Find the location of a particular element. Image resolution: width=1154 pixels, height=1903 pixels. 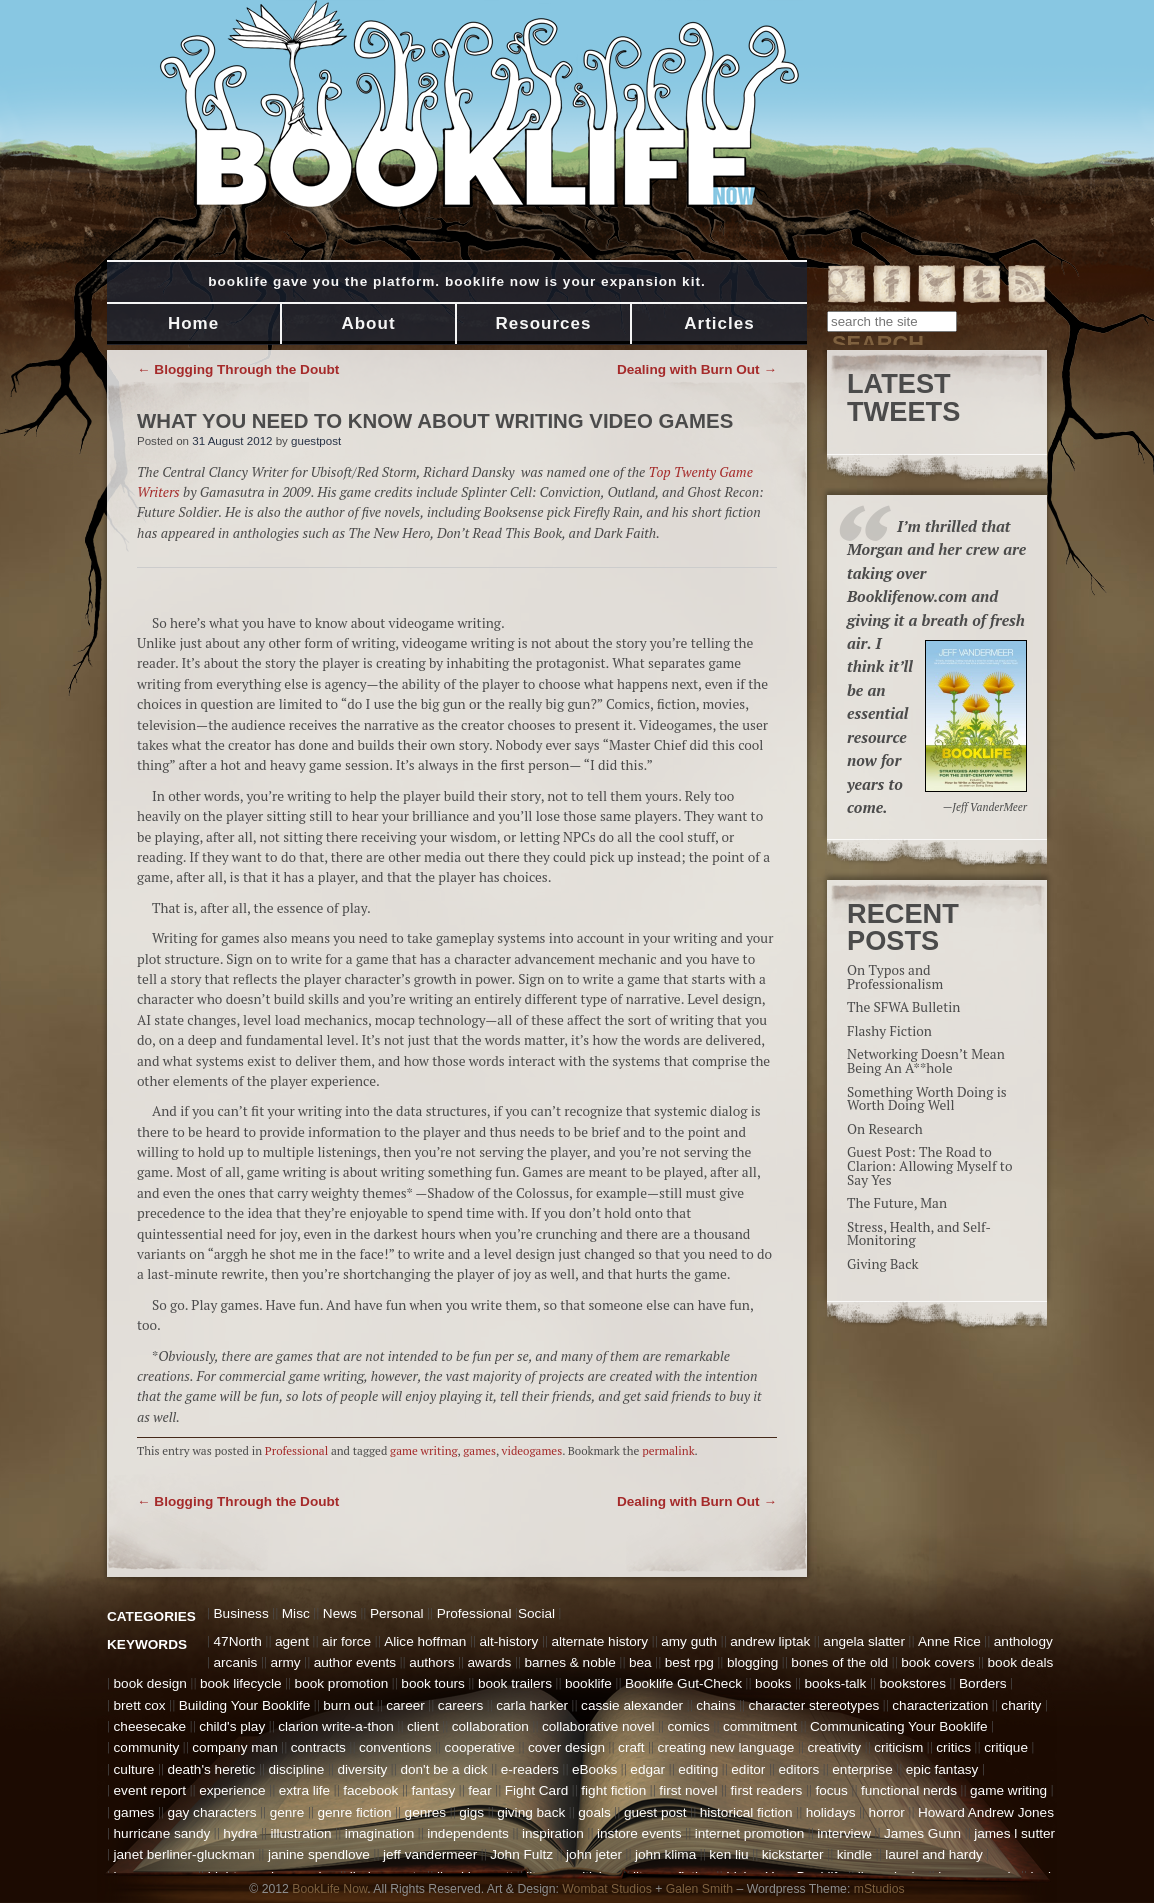

event report is located at coordinates (150, 1790).